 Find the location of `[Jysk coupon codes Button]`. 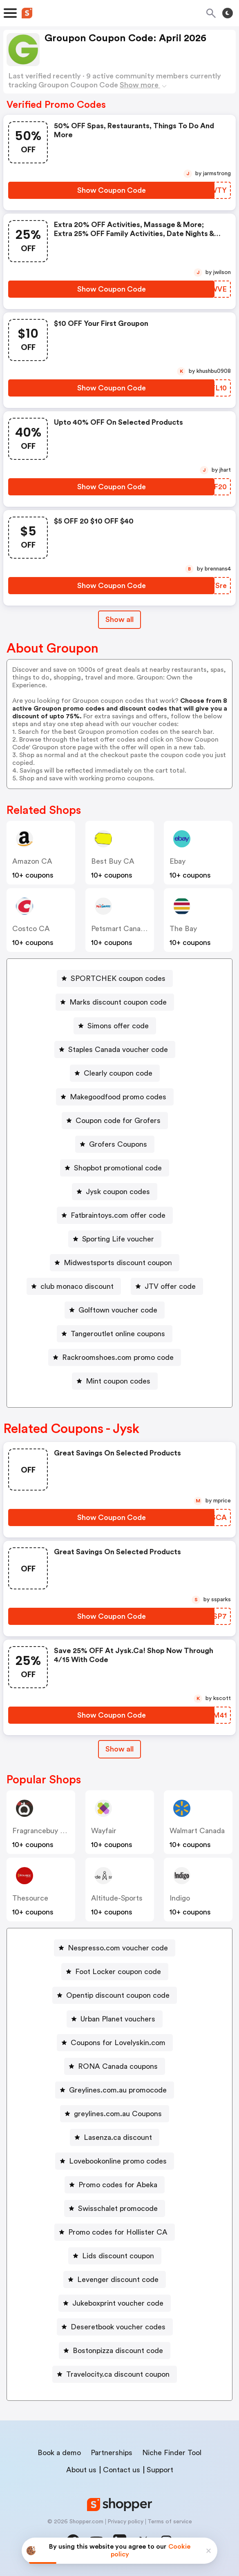

[Jysk coupon codes Button] is located at coordinates (114, 1191).